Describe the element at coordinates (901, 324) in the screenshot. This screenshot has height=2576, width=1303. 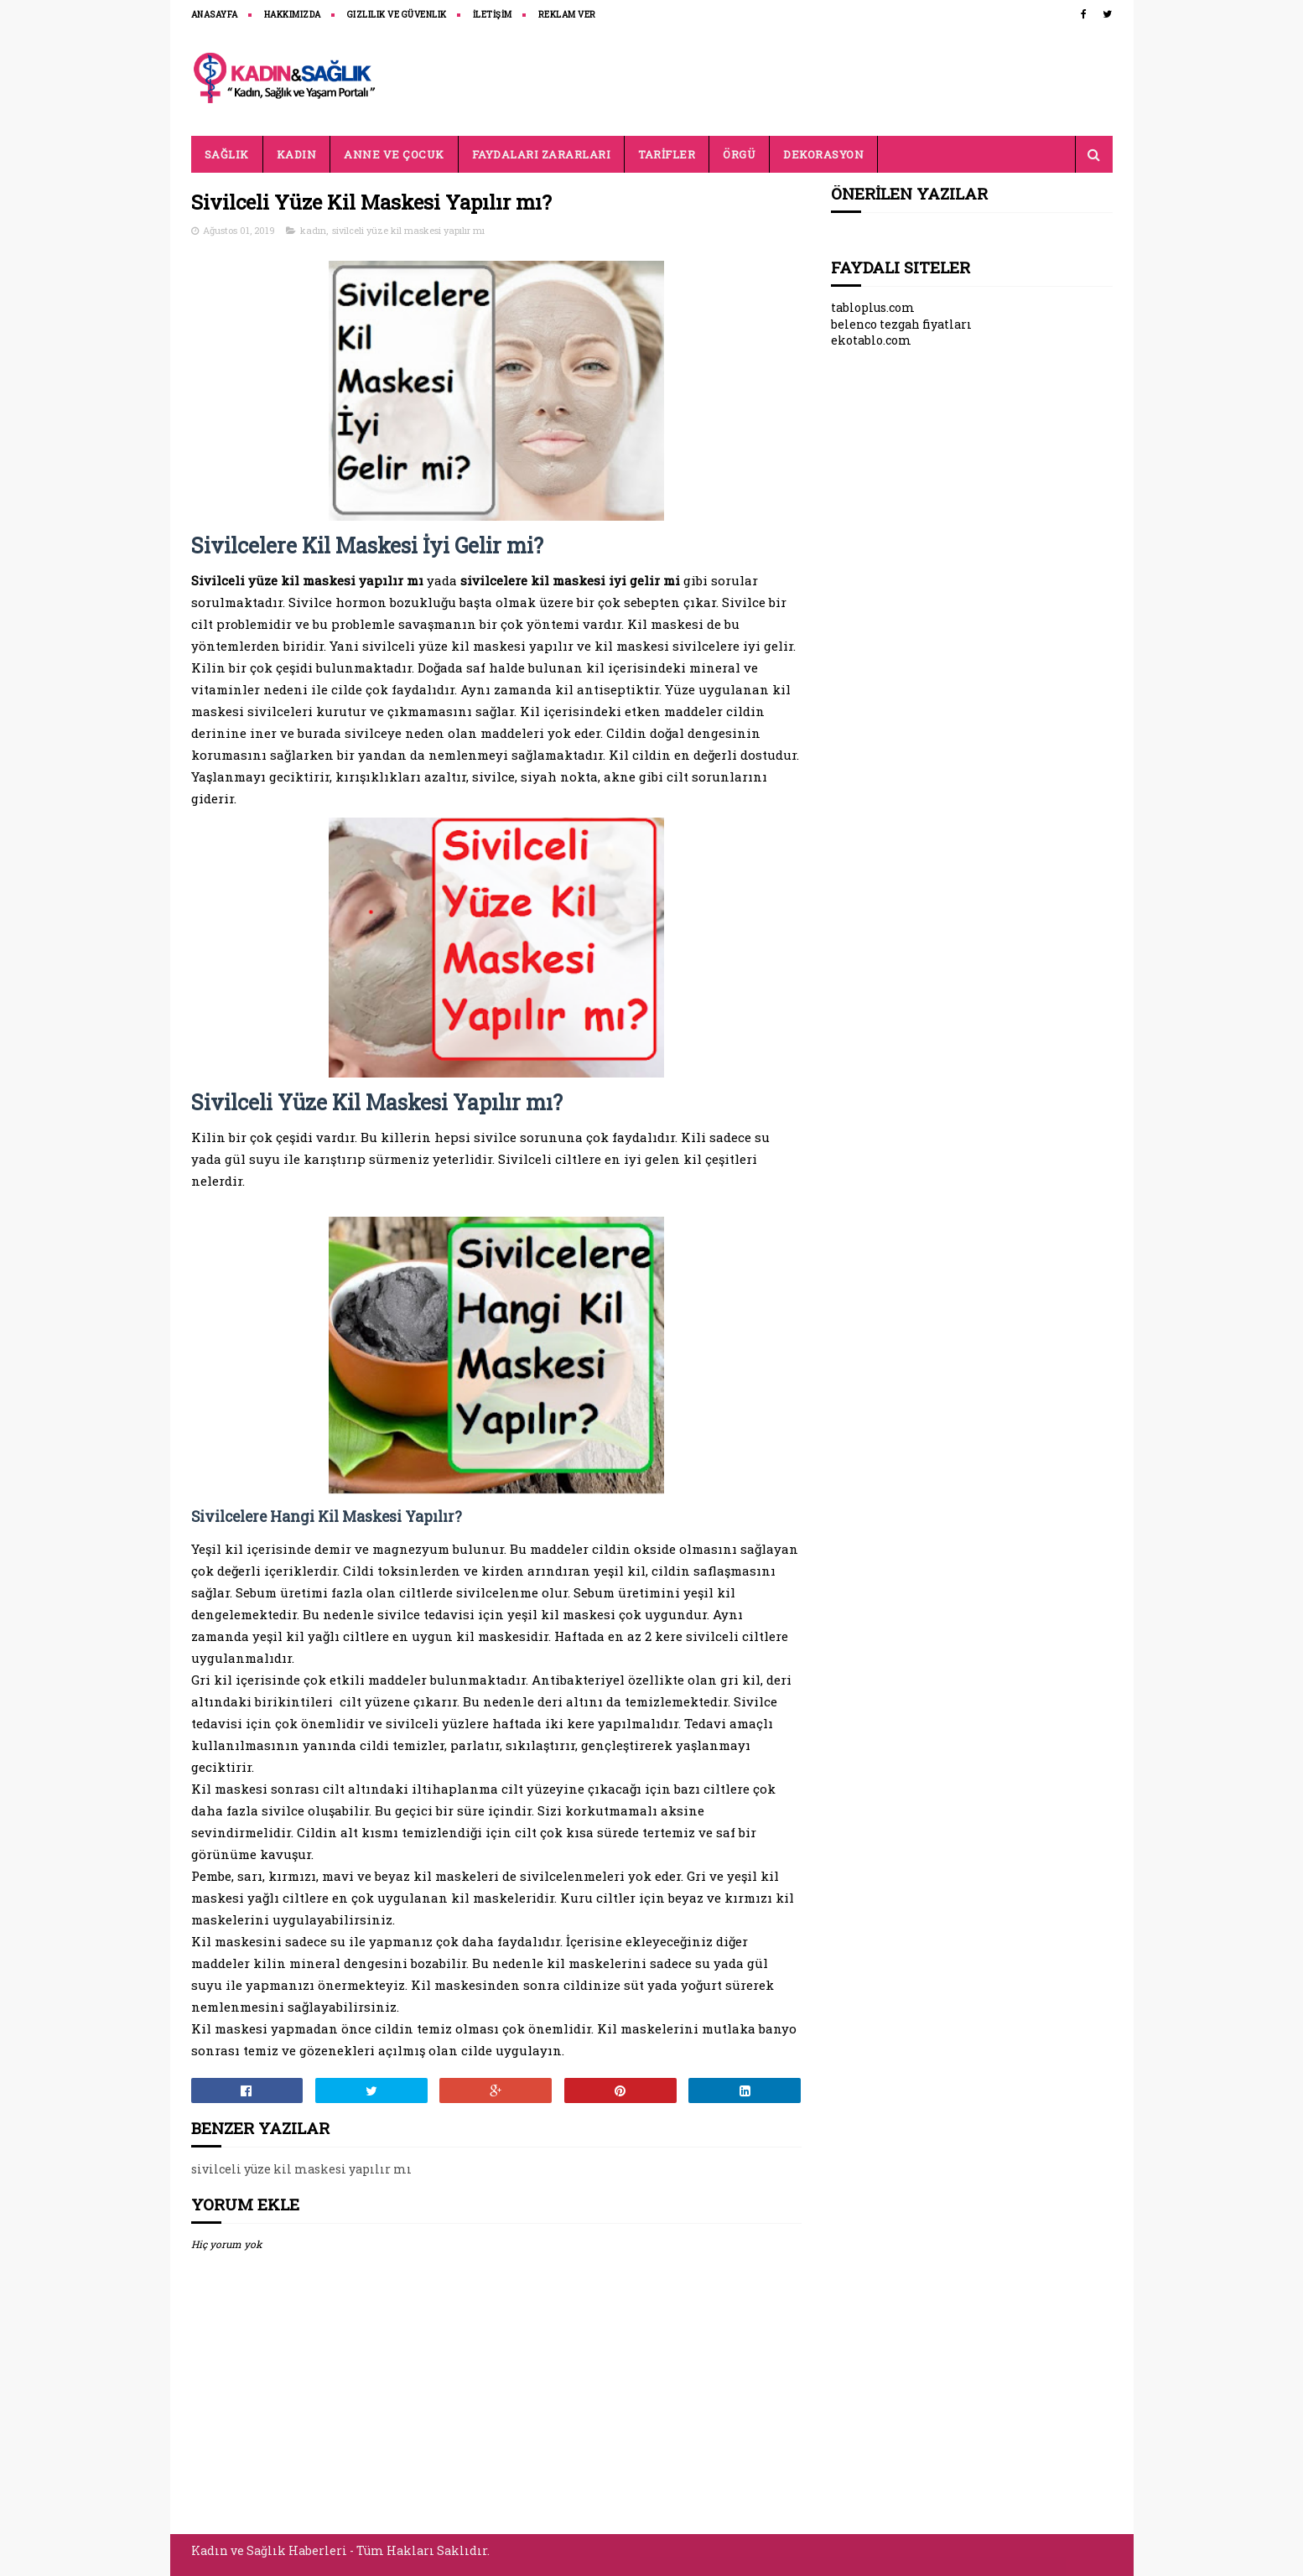
I see `belenco tezgah fiyatları` at that location.